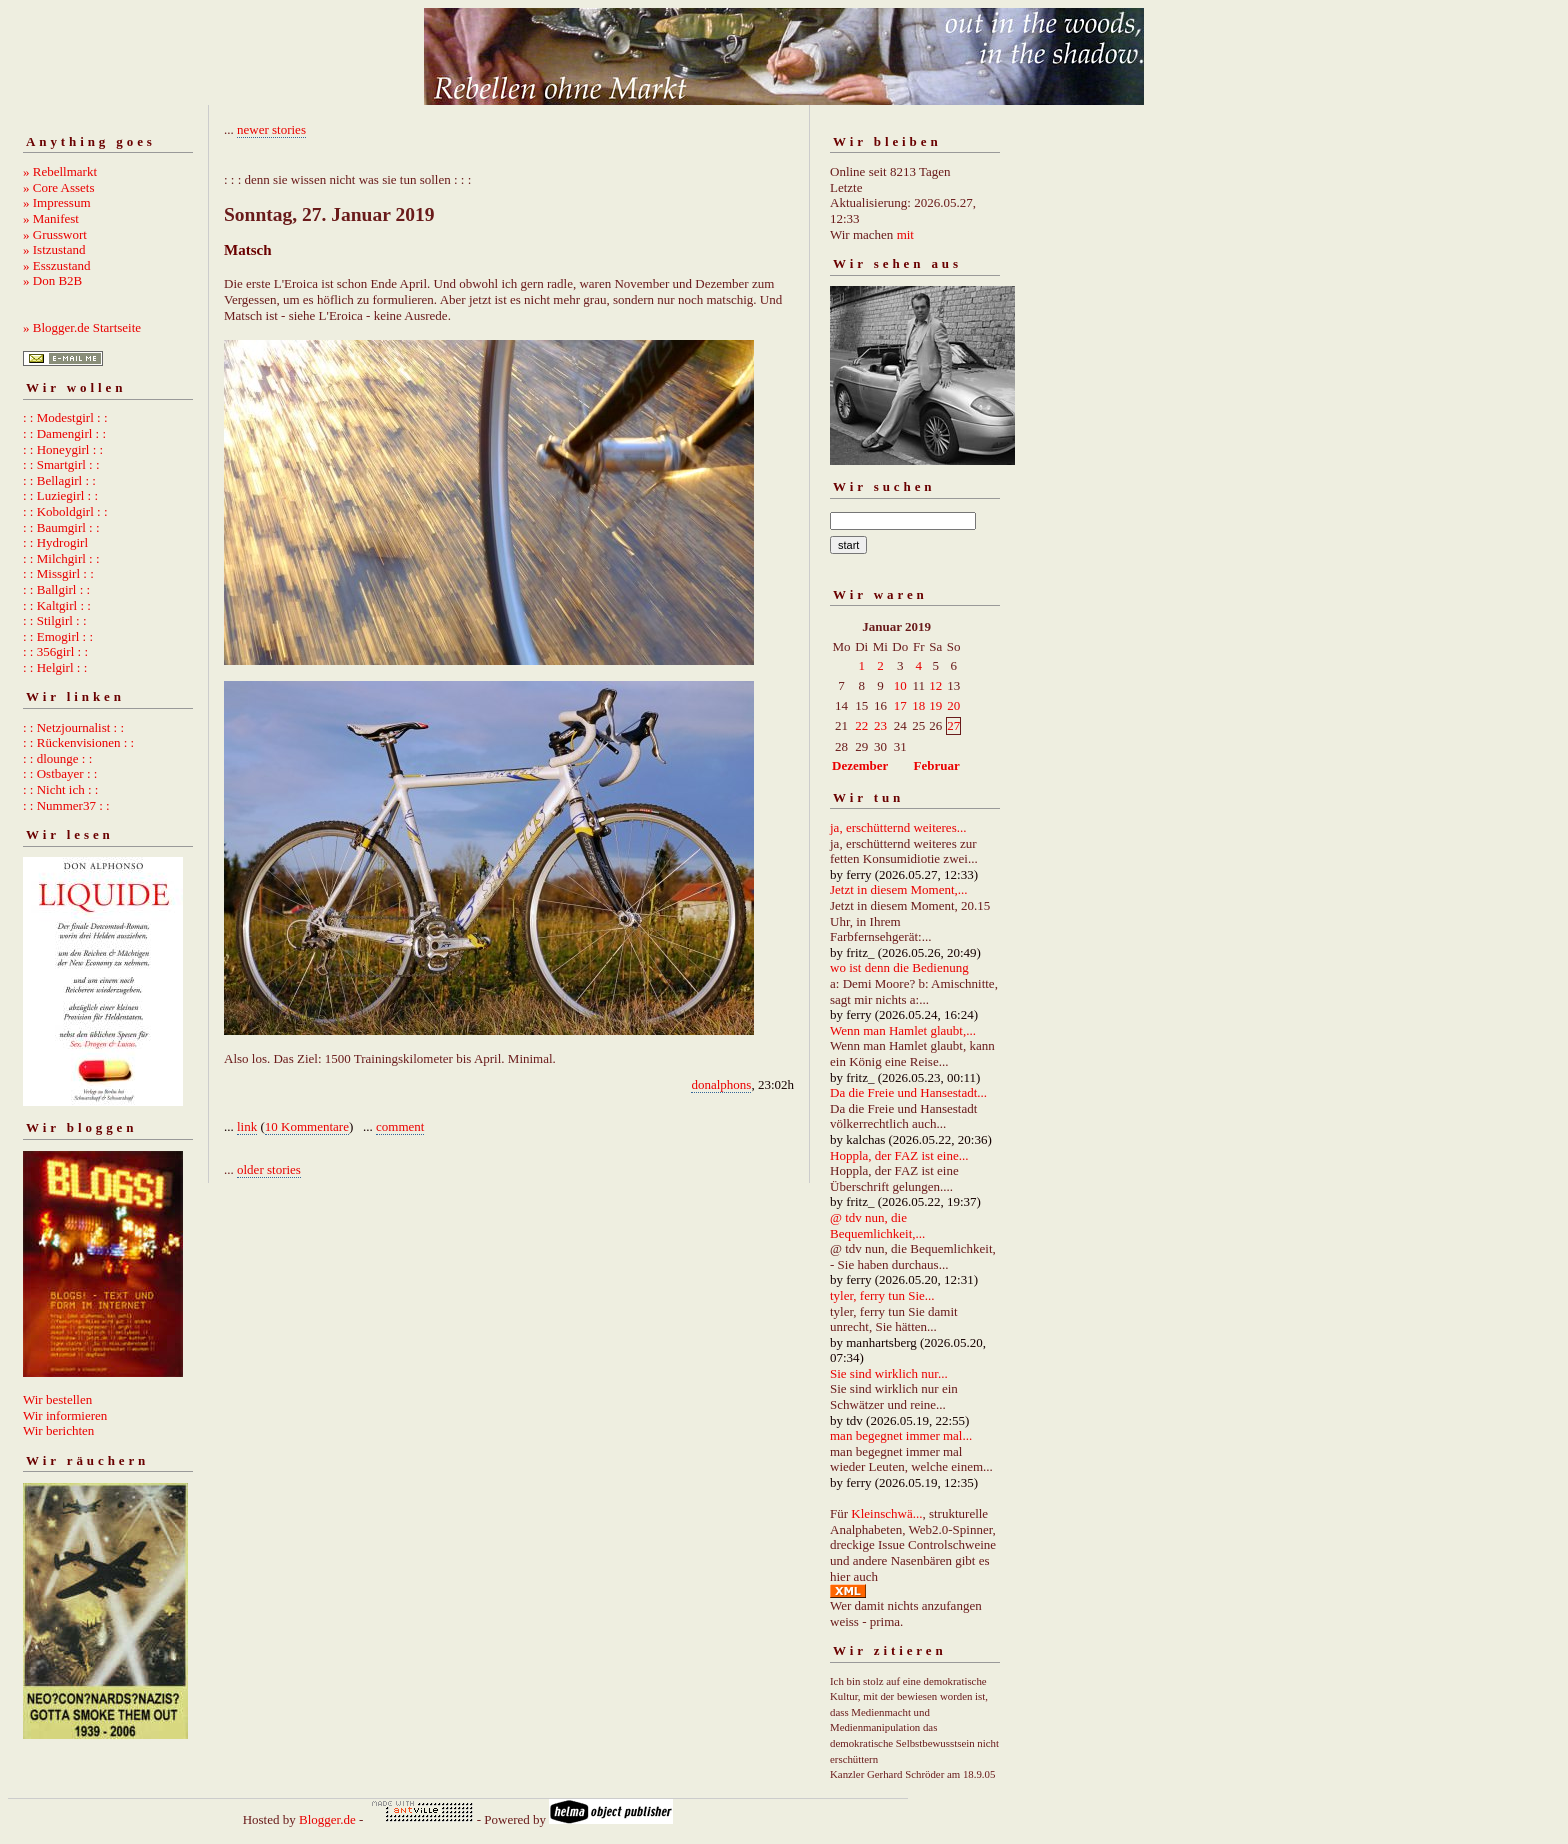  Describe the element at coordinates (889, 1373) in the screenshot. I see `Sie sind wirklich nur...` at that location.